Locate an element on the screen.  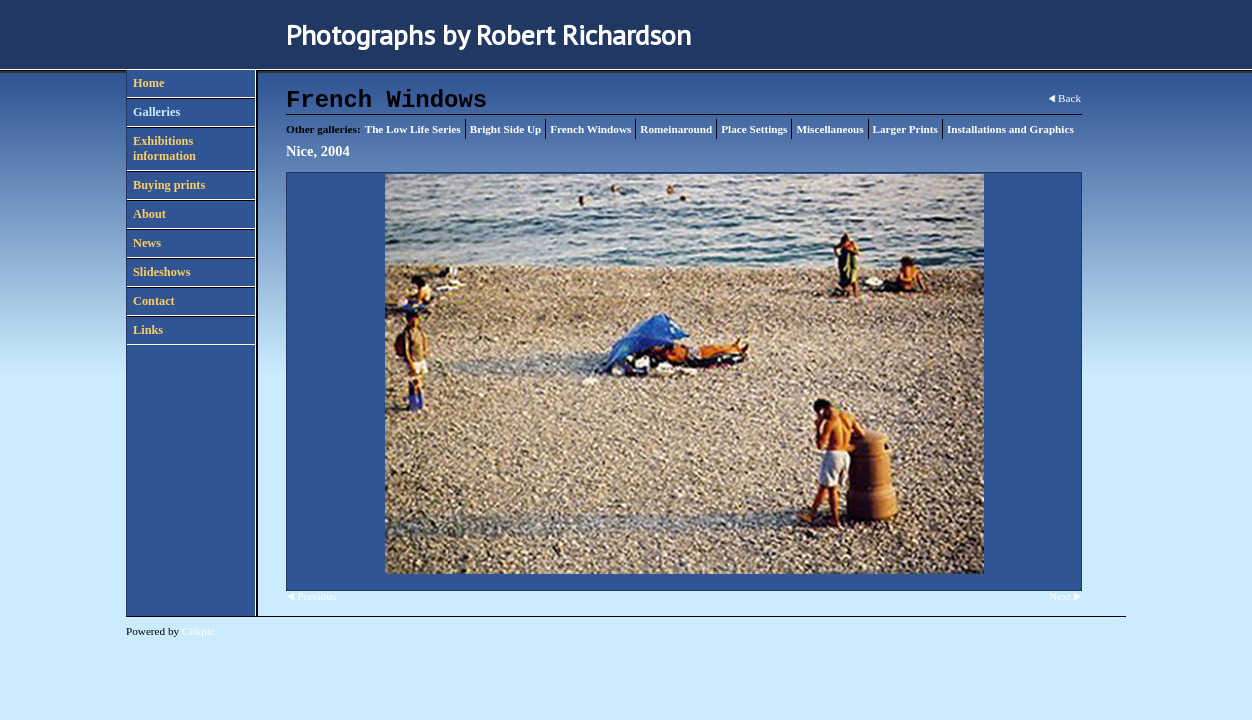
Clikpic is located at coordinates (198, 631).